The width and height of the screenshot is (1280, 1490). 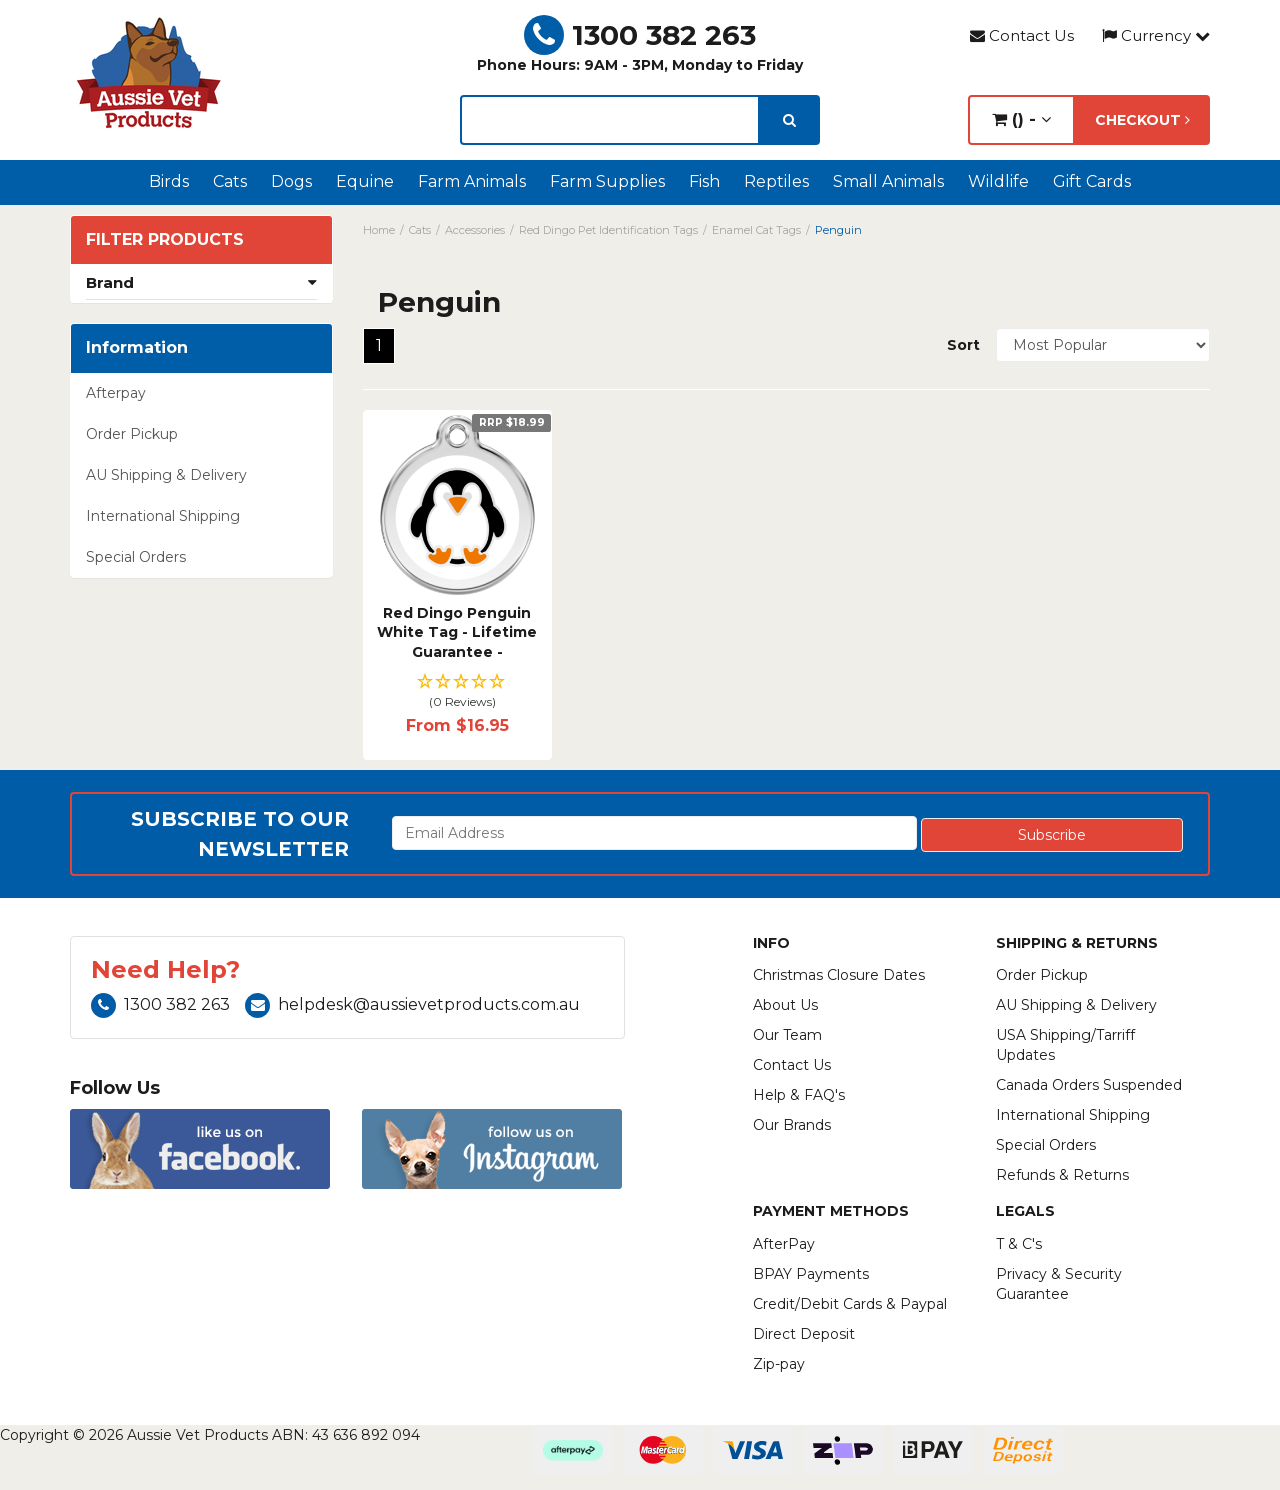 I want to click on T & C's, so click(x=1019, y=1244).